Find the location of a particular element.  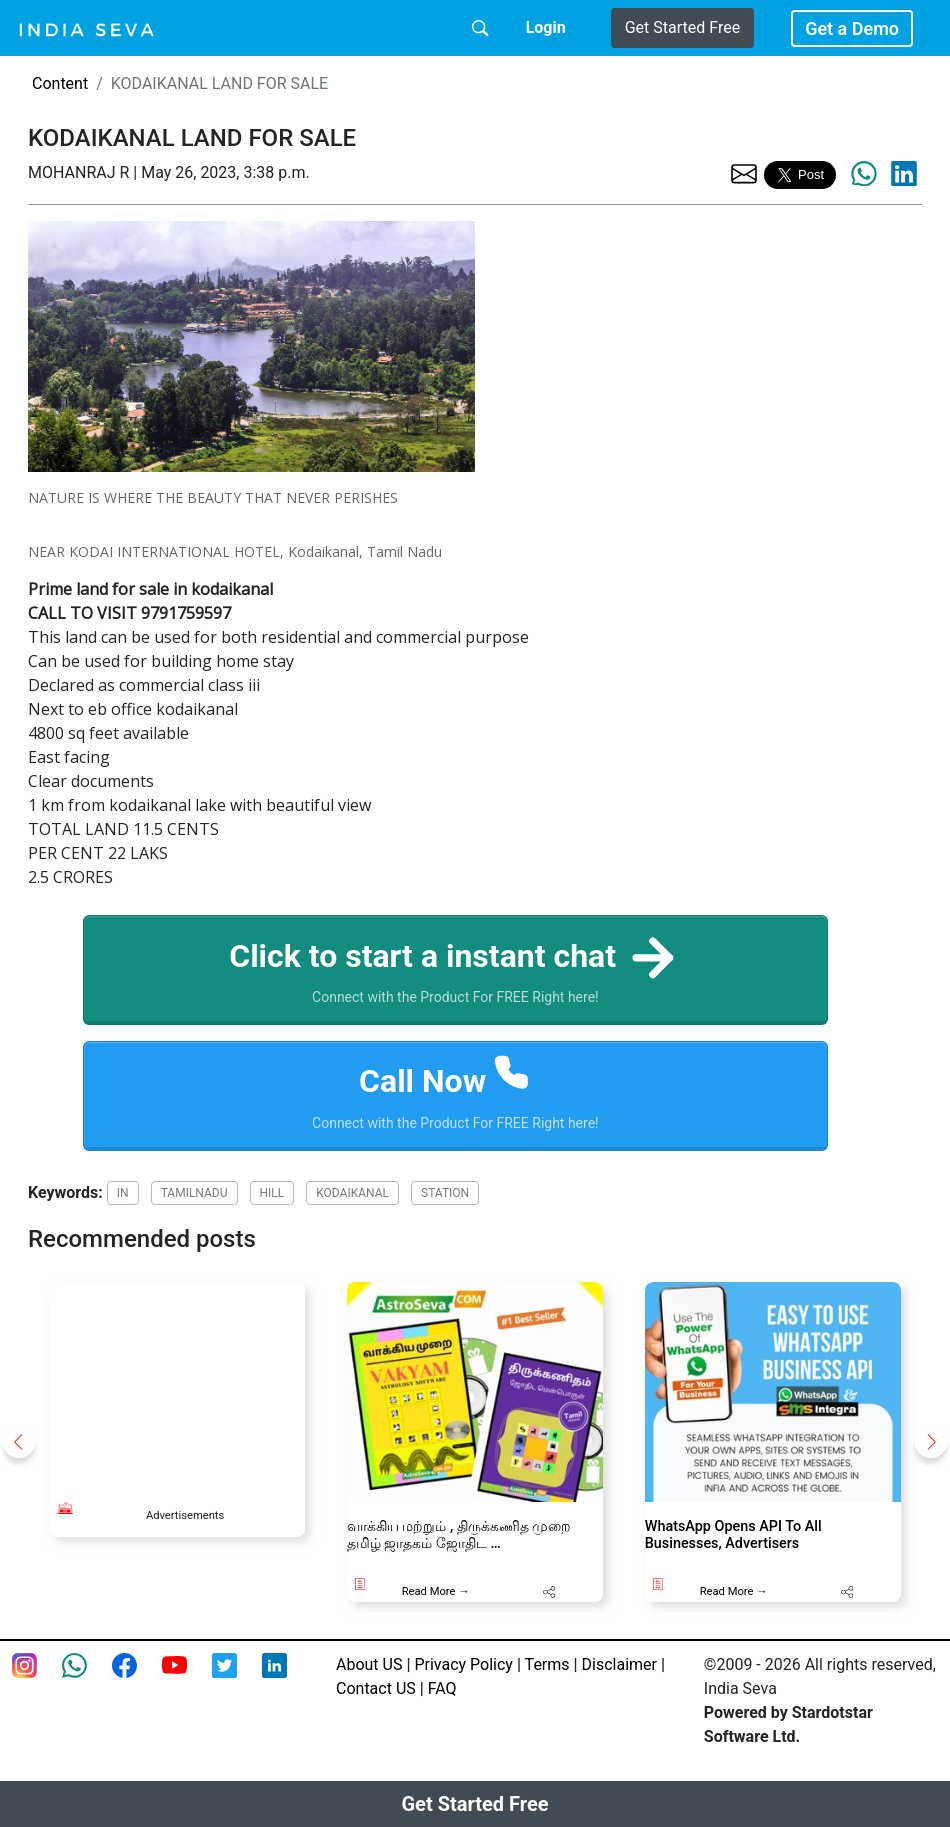

Contact US is located at coordinates (376, 1688).